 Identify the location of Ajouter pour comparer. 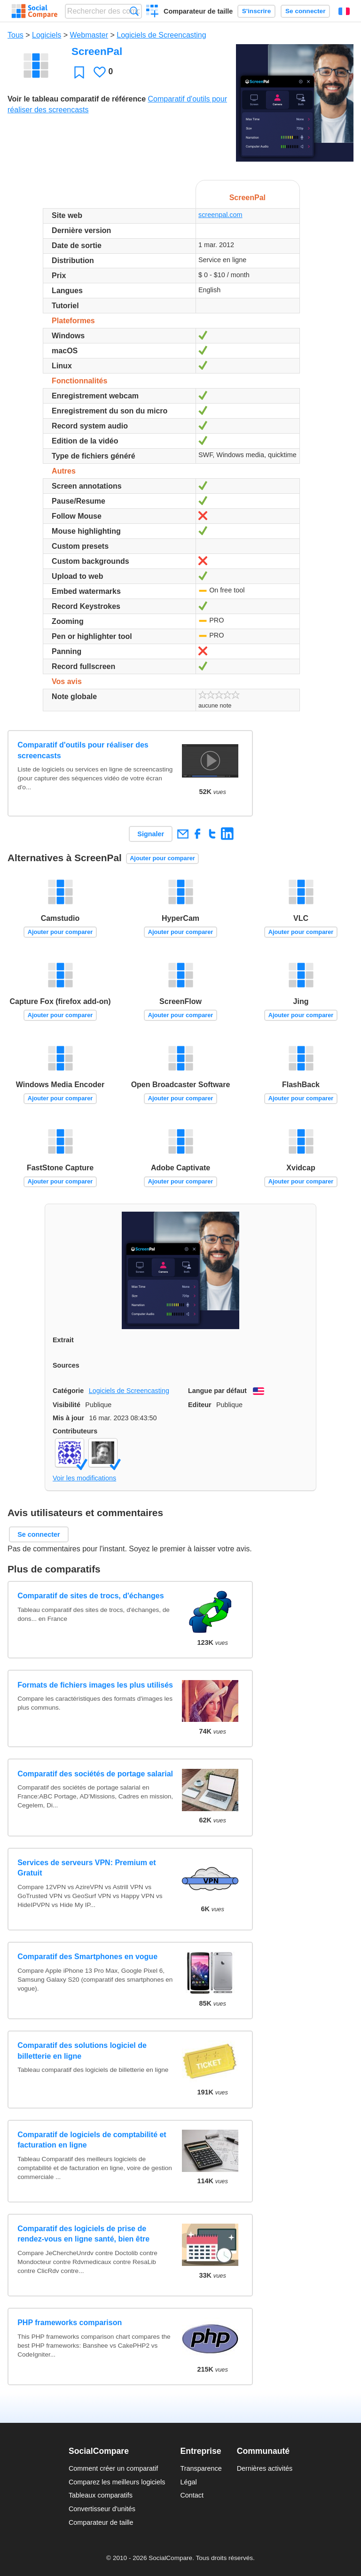
(162, 858).